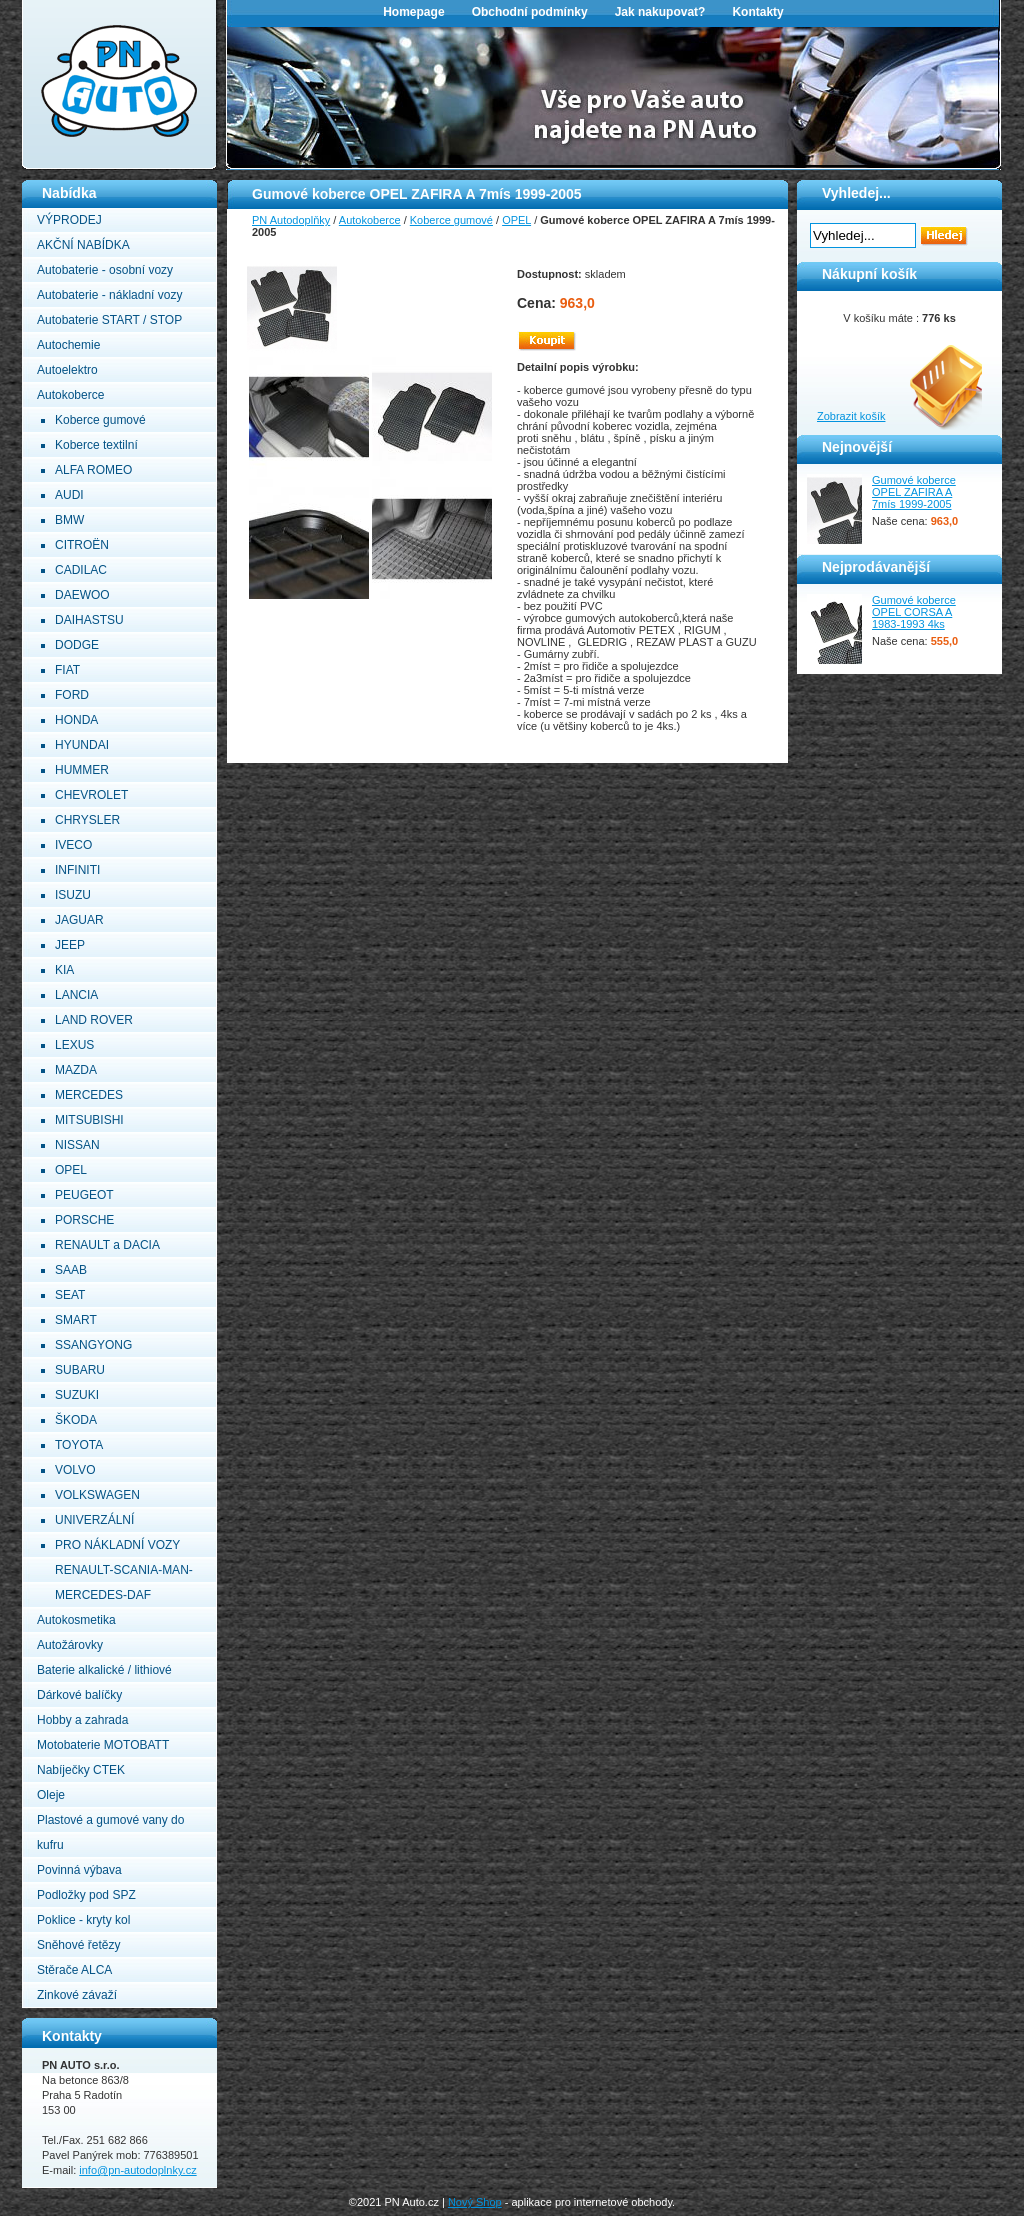 The width and height of the screenshot is (1024, 2216). I want to click on INFINITI, so click(77, 870).